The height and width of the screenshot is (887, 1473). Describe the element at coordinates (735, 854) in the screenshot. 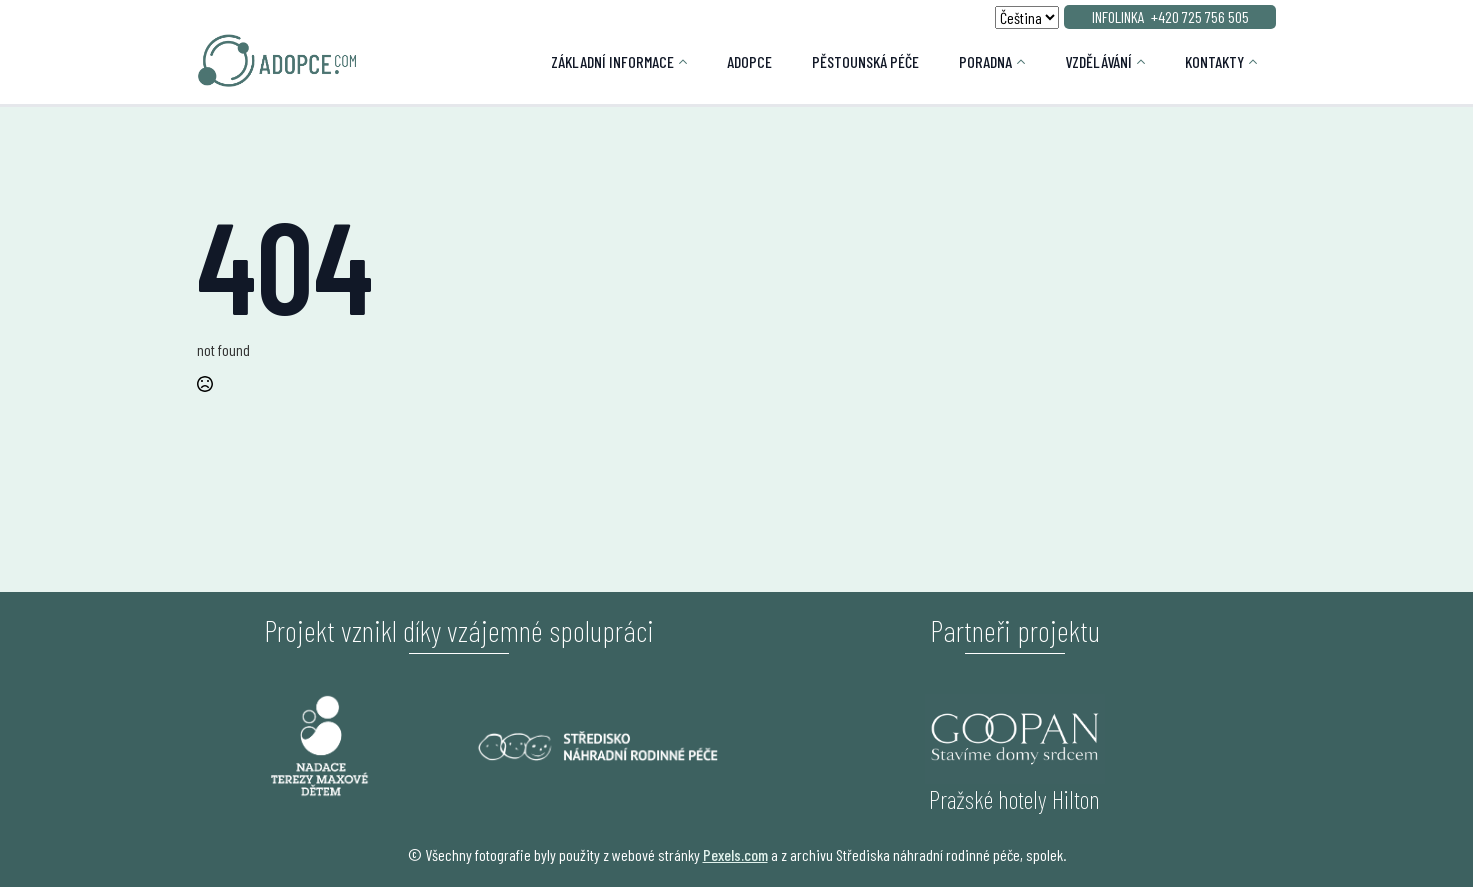

I see `Pexels.com` at that location.